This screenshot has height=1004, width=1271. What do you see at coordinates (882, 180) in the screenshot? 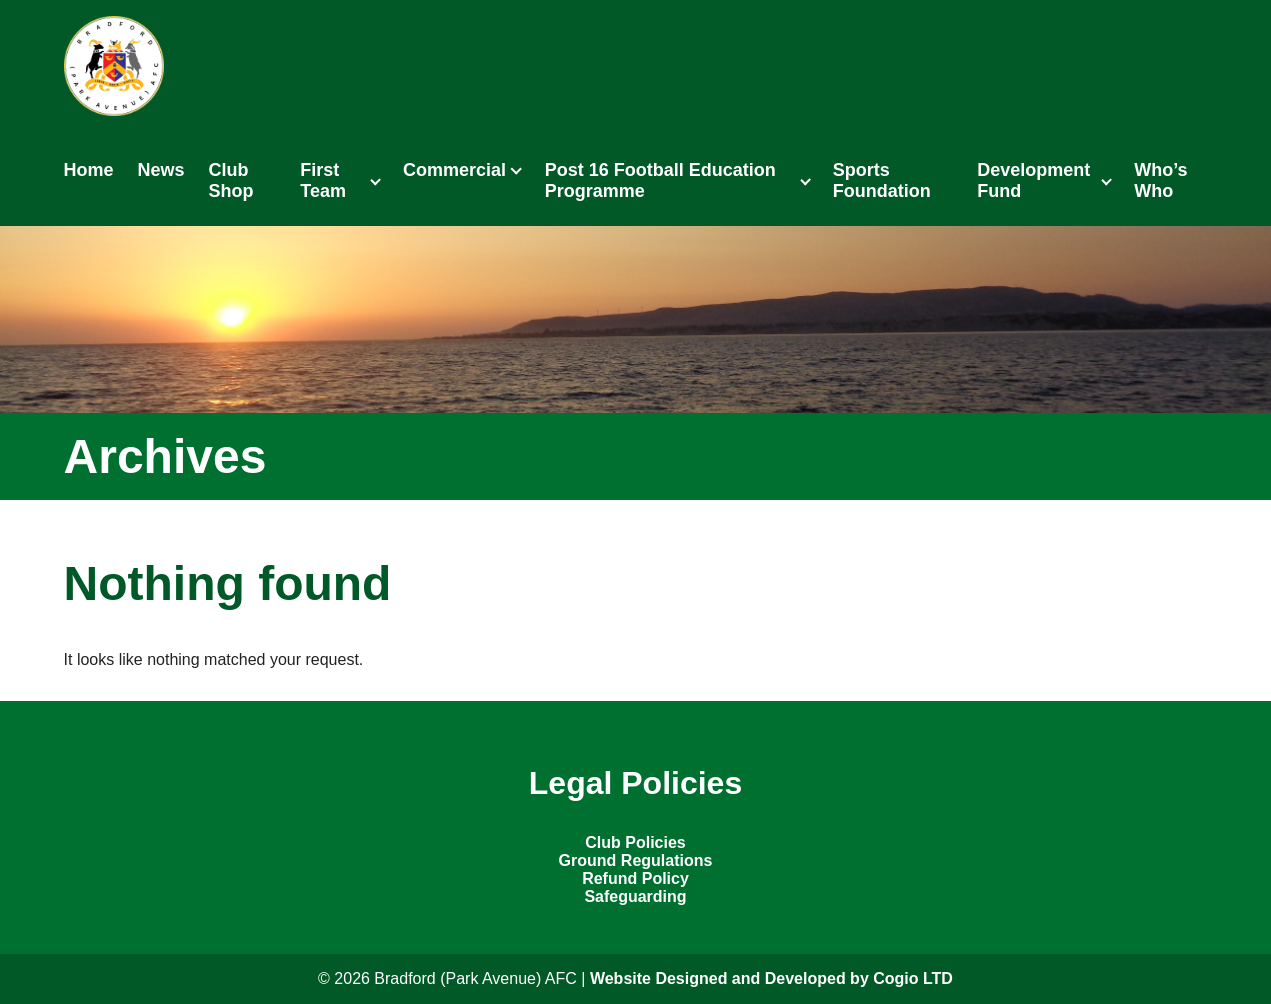
I see `Sports Foundation` at bounding box center [882, 180].